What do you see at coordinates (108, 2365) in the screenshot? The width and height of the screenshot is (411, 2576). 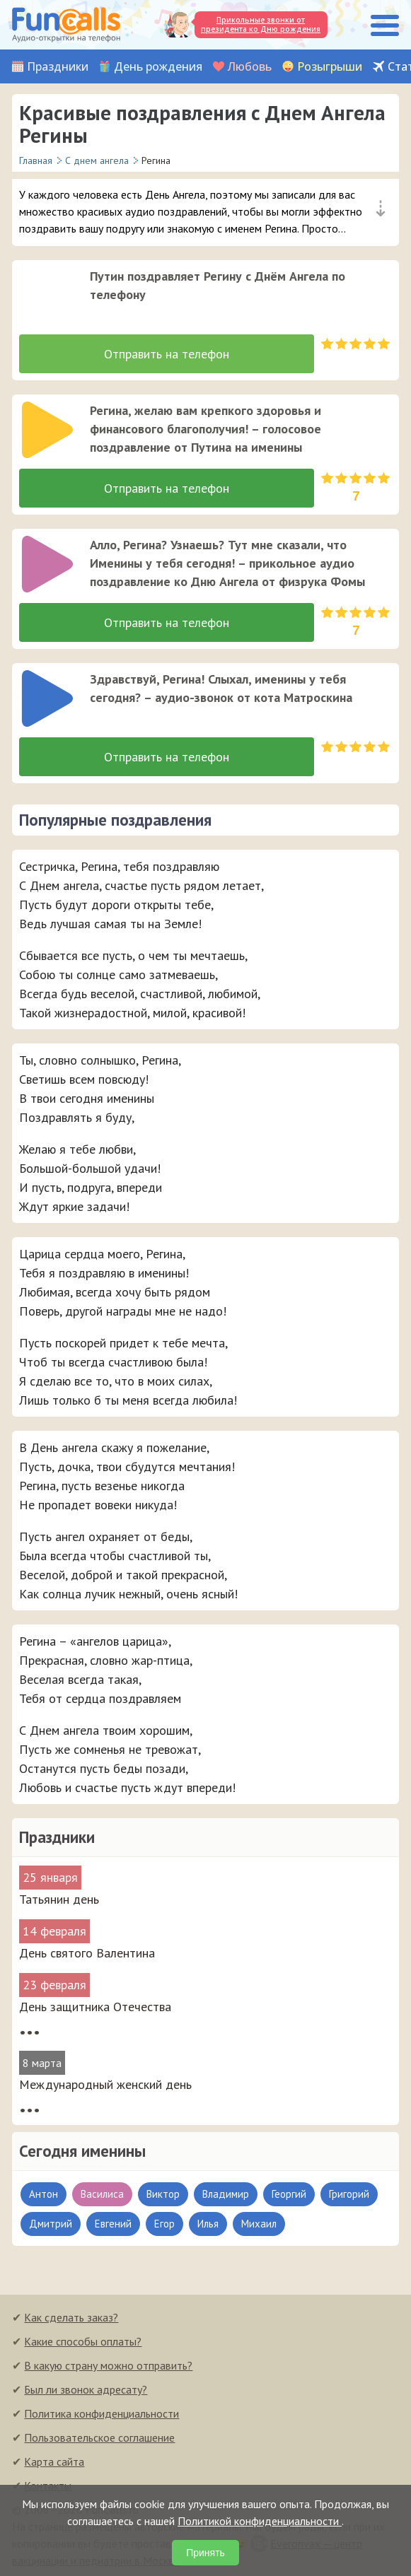 I see `В какую страну можно отправить?` at bounding box center [108, 2365].